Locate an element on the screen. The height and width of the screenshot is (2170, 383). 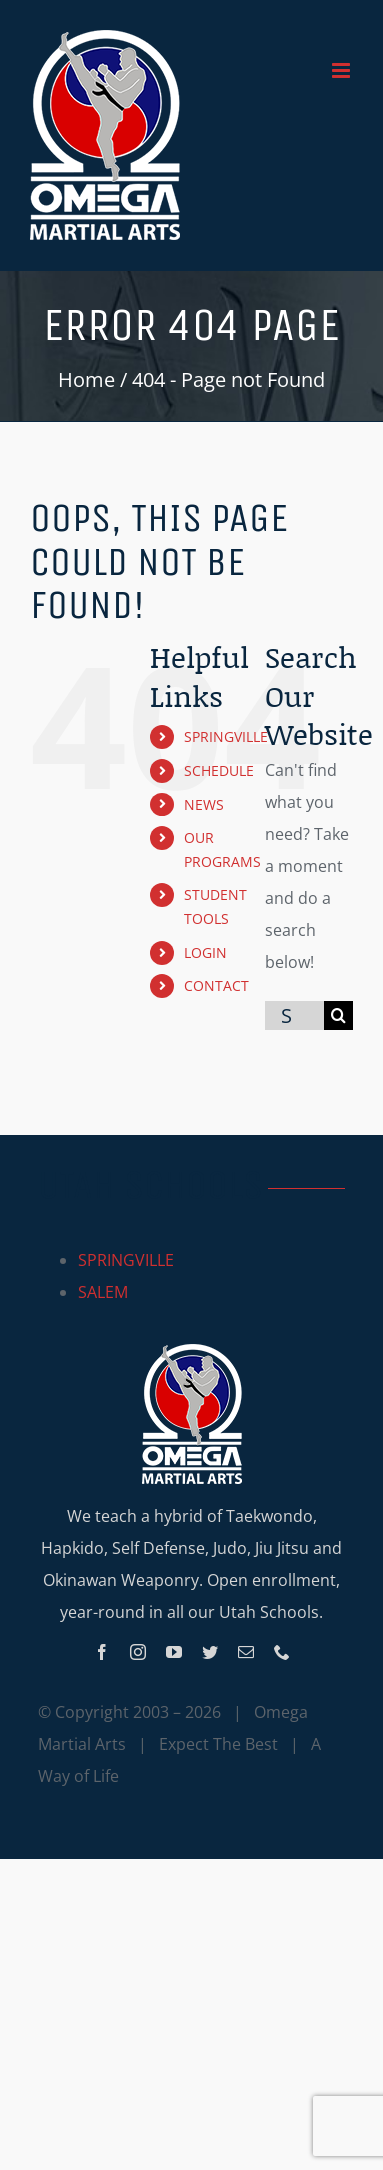
LOGIN is located at coordinates (205, 952).